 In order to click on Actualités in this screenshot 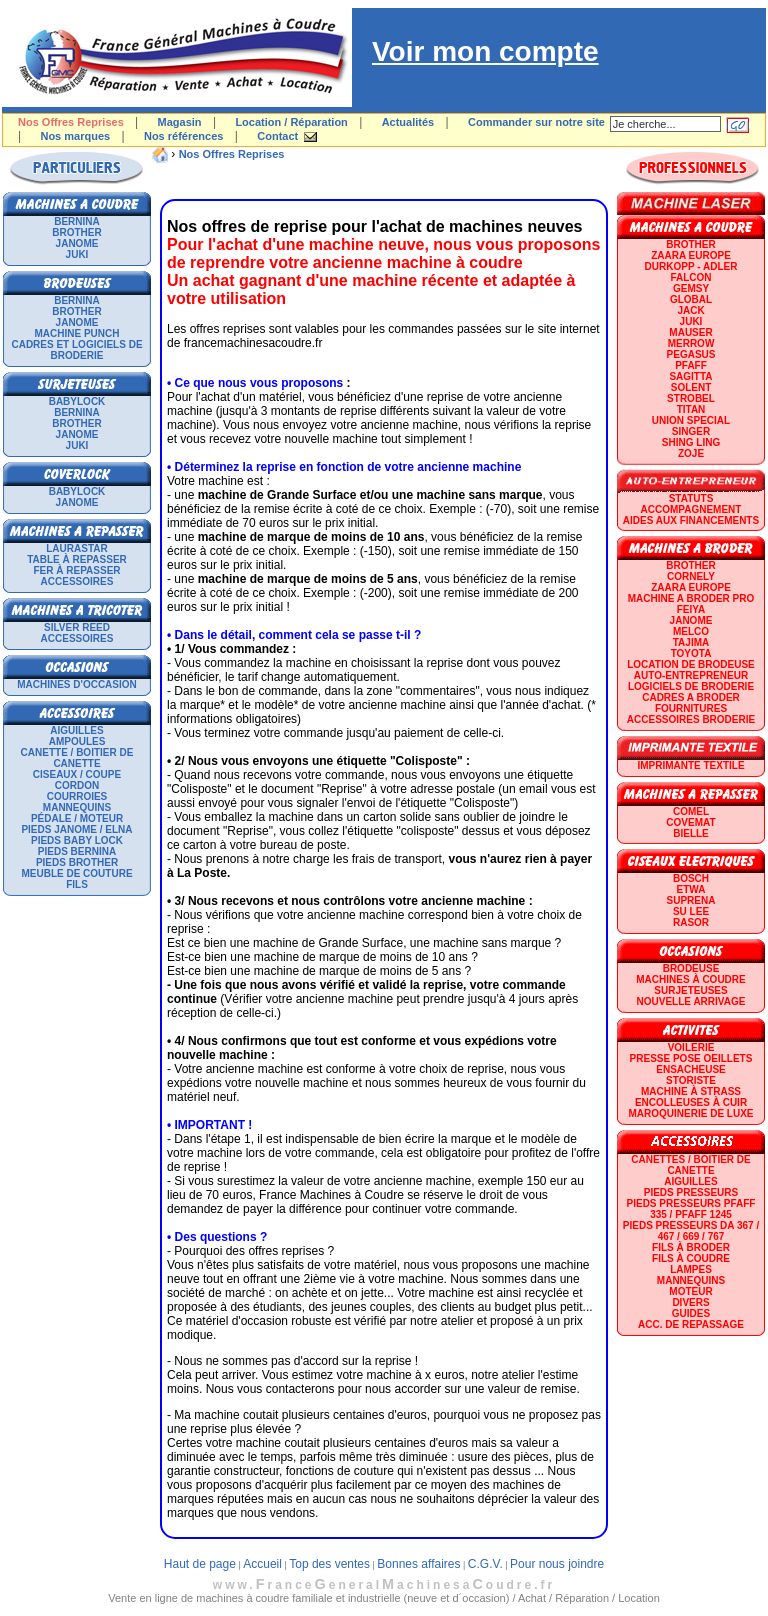, I will do `click(408, 122)`.